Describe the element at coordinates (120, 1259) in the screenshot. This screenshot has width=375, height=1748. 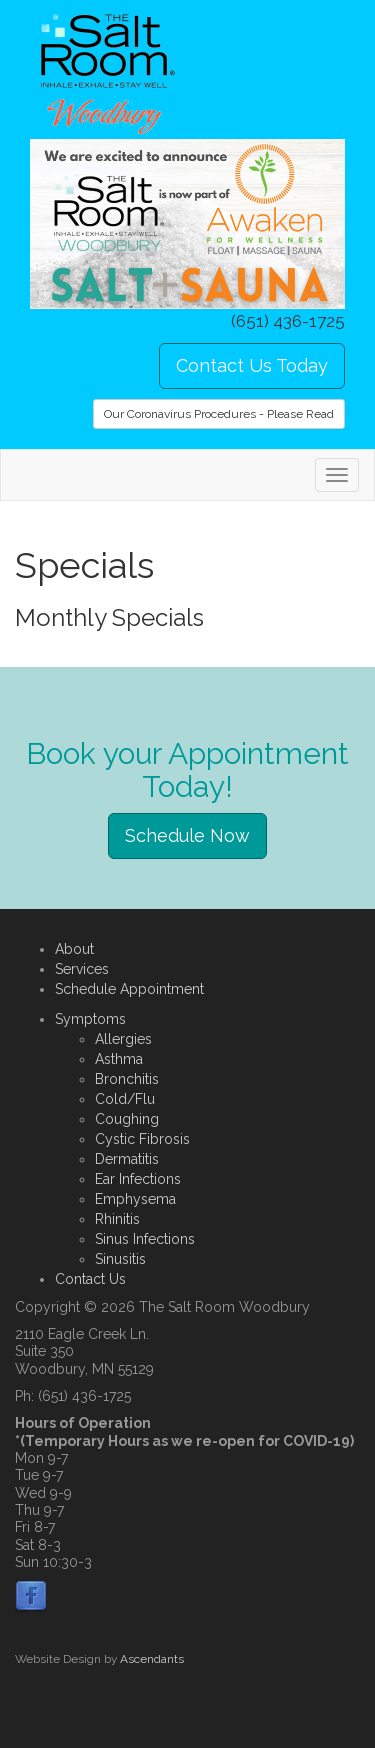
I see `Sinusitis` at that location.